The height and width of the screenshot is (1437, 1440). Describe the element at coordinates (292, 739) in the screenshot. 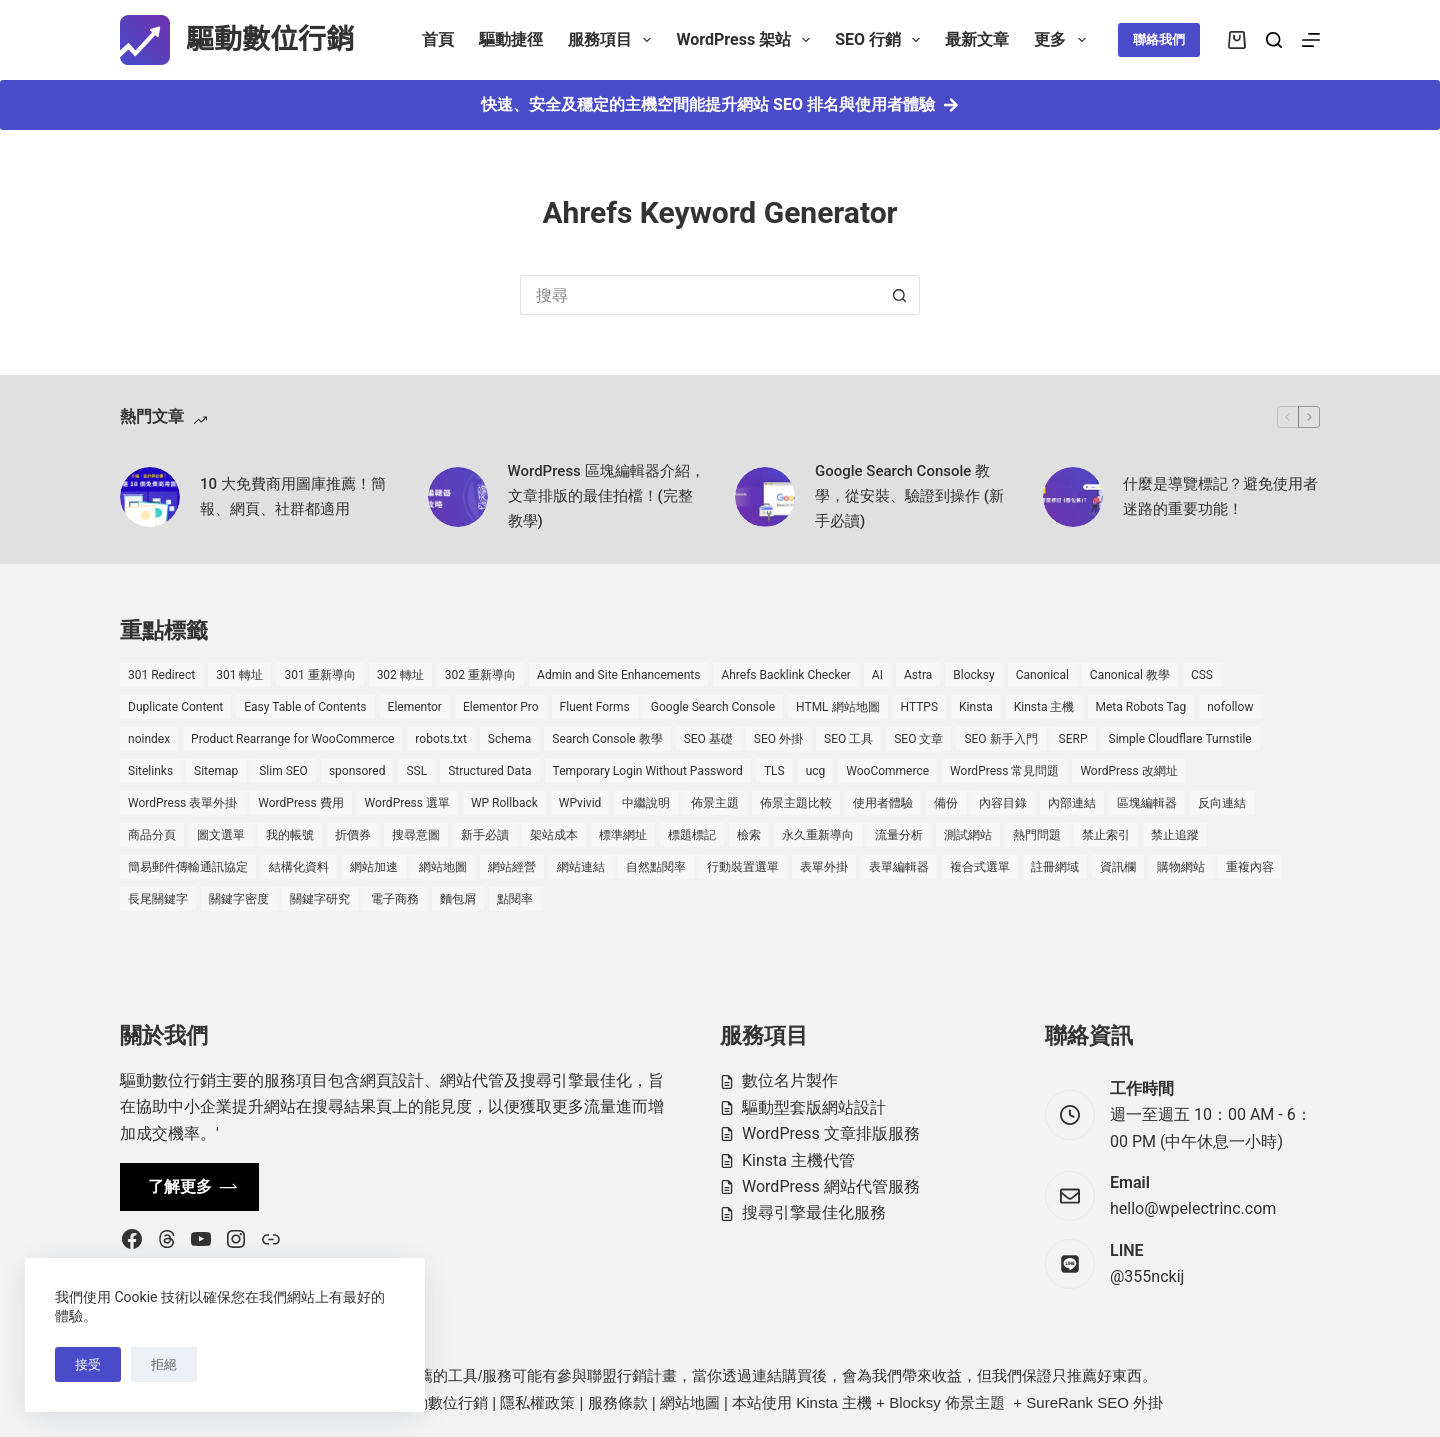

I see `Product Rearrange for WooCommerce [Product Rearrange for WooCommerce (1 個項目)]` at that location.